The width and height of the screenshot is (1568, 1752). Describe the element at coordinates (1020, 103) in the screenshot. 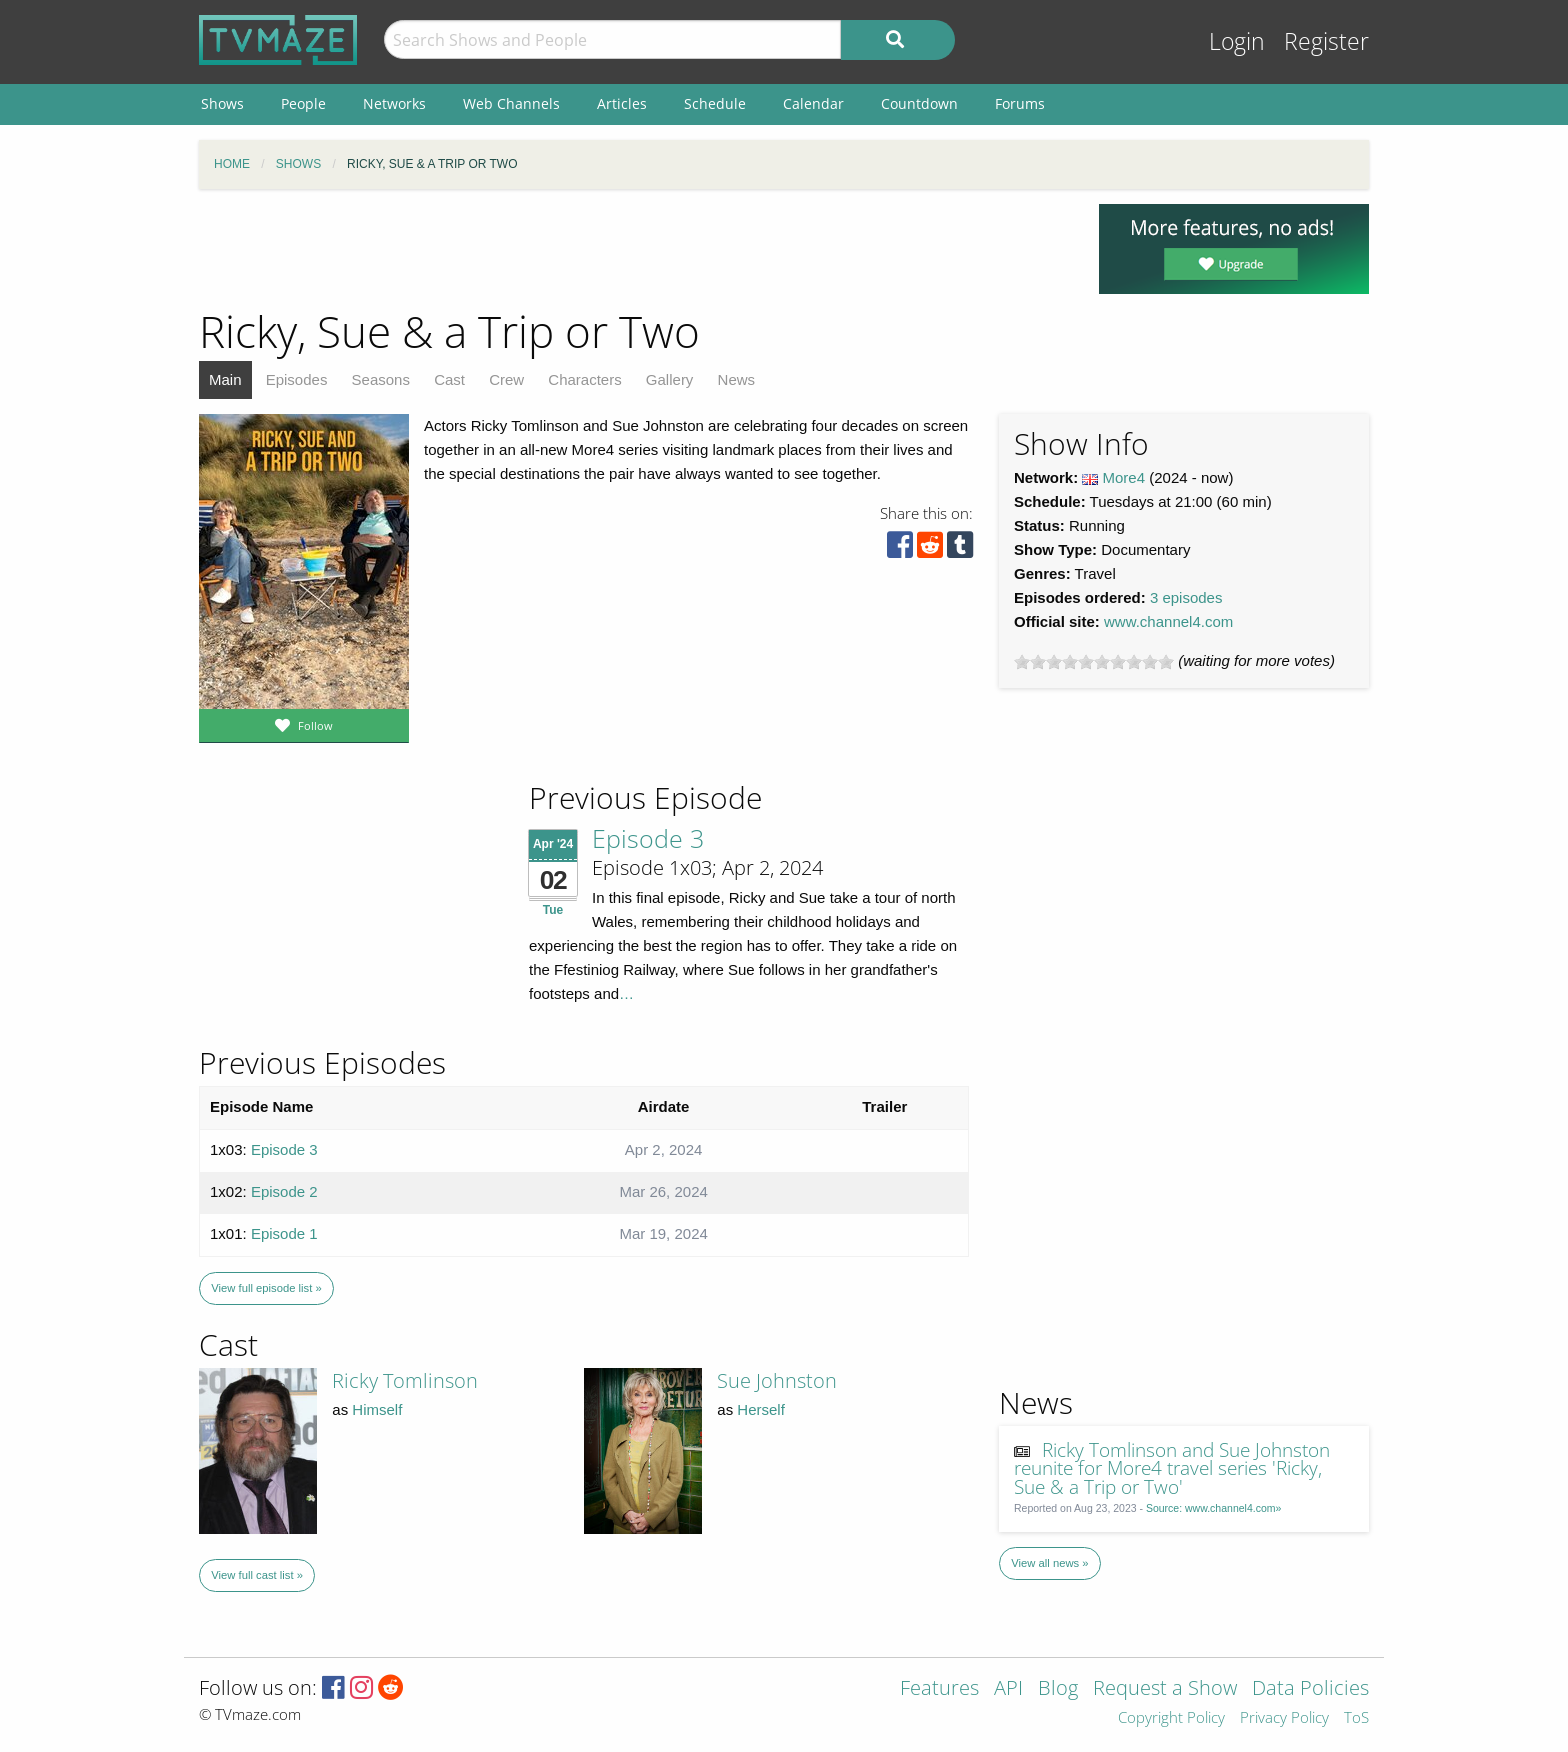

I see `Forums [menuitem]` at that location.